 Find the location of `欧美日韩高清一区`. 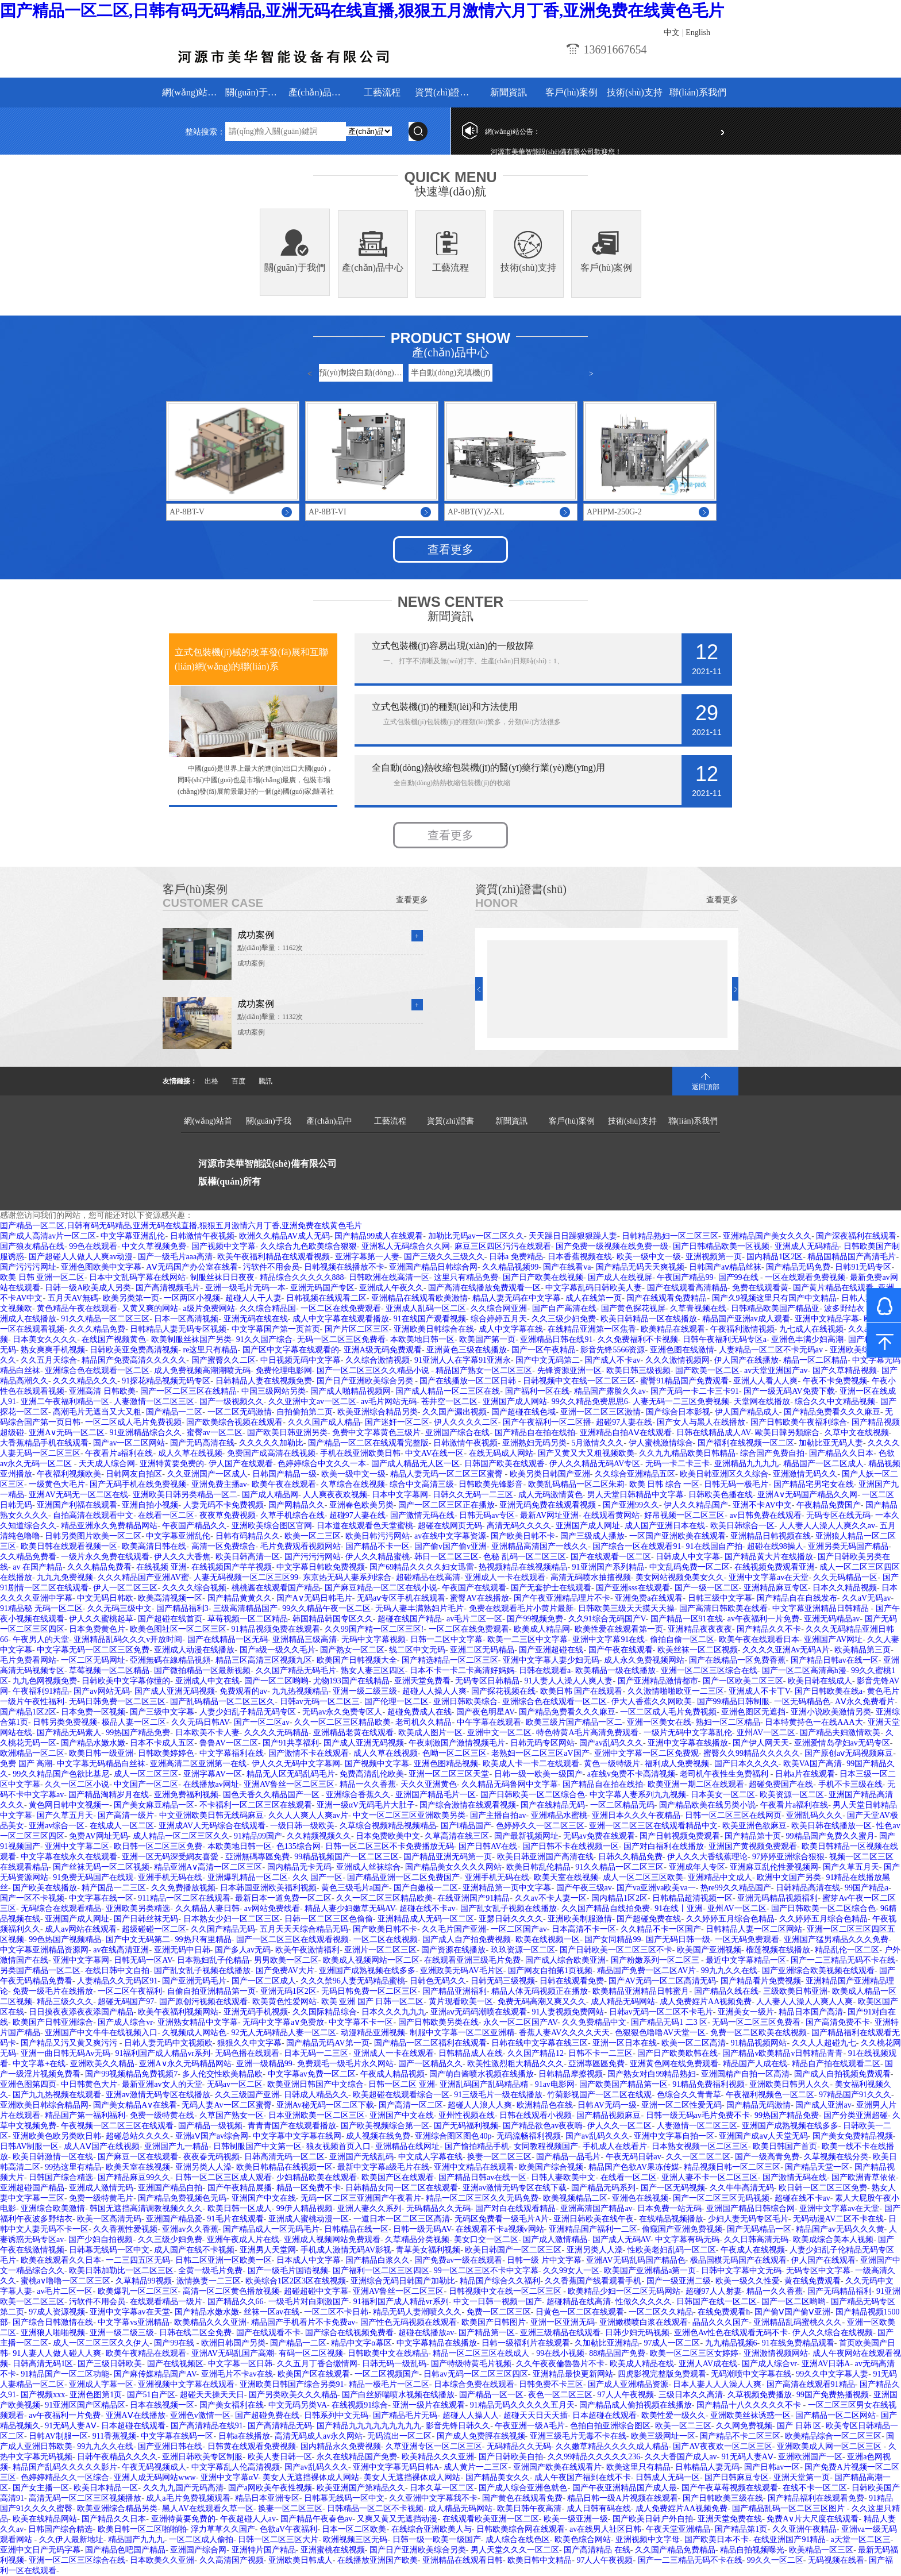

欧美日韩高清一区 is located at coordinates (247, 1556).